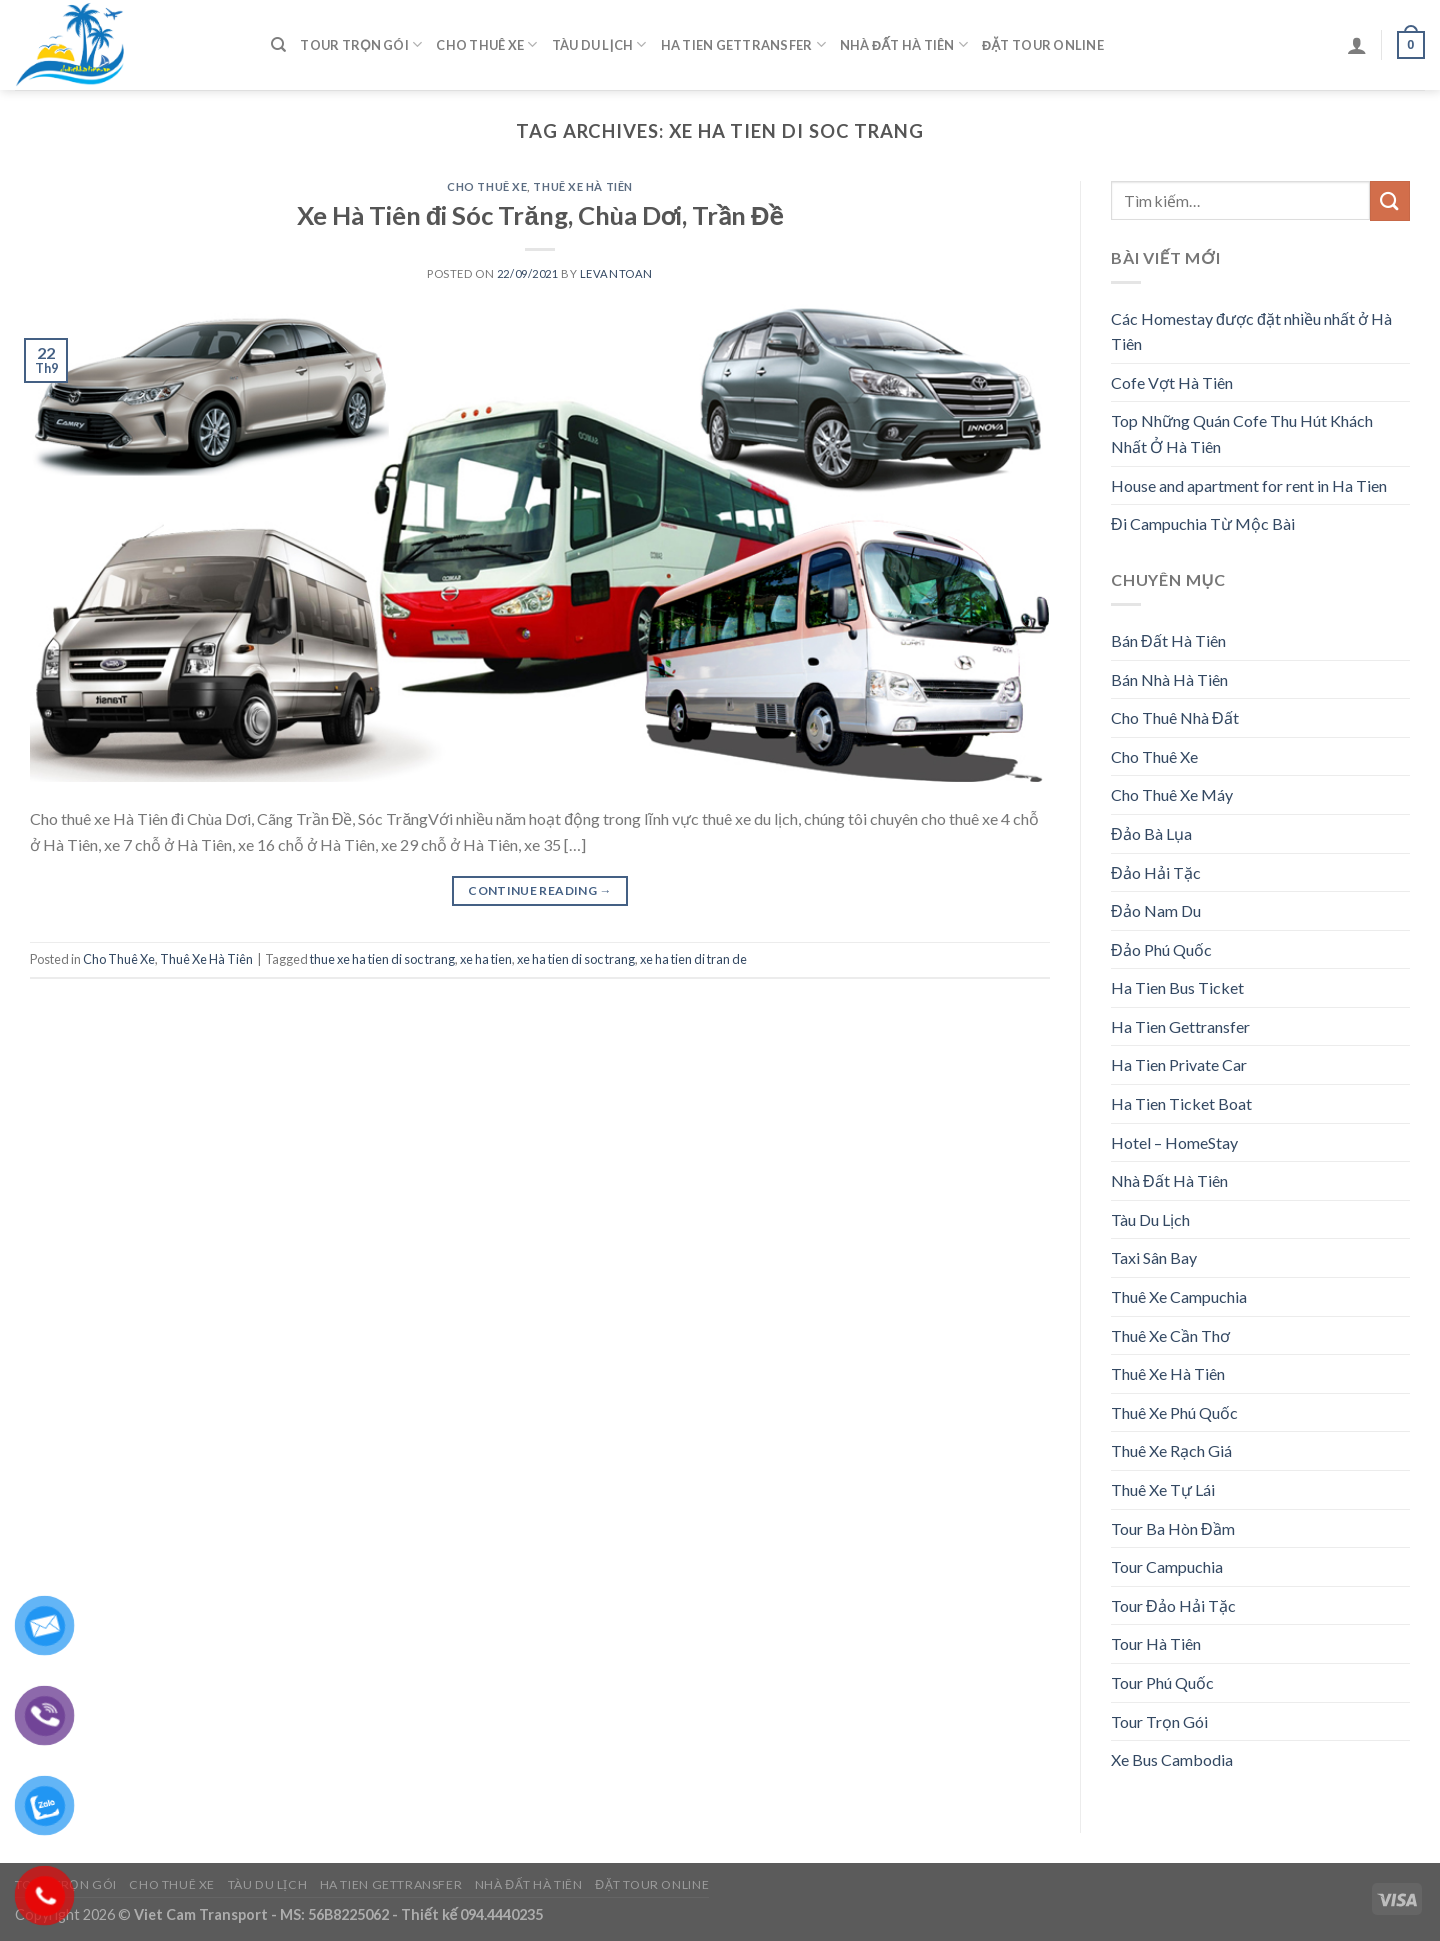 This screenshot has height=1941, width=1440. Describe the element at coordinates (1174, 1142) in the screenshot. I see `Hotel – HomeStay` at that location.